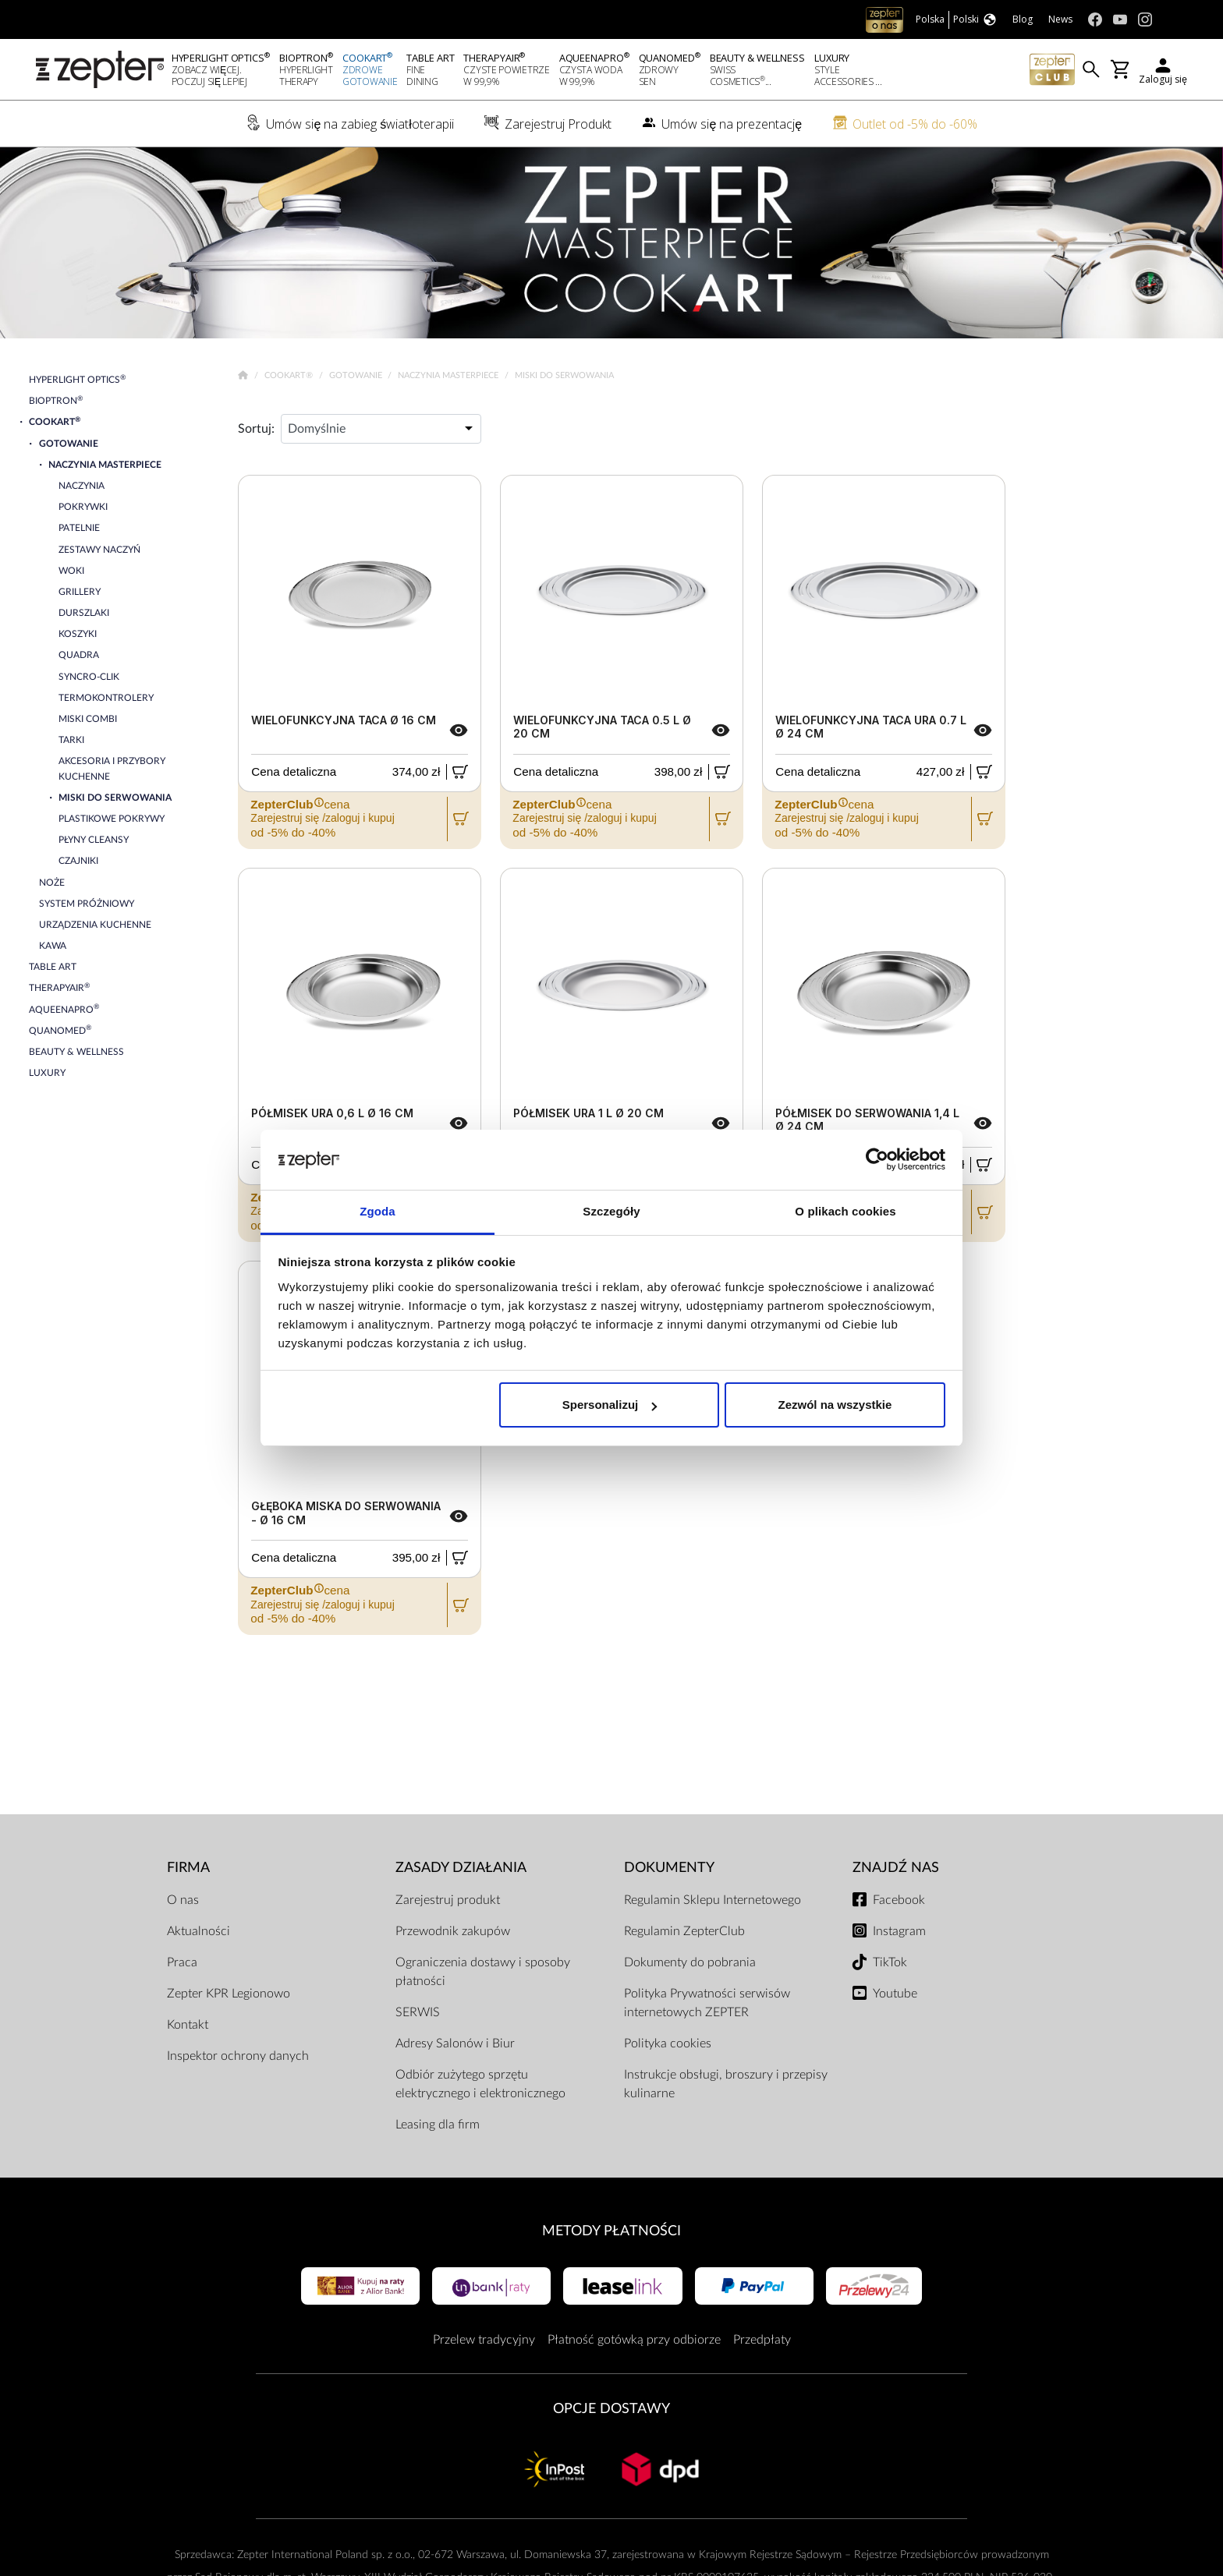  What do you see at coordinates (845, 1211) in the screenshot?
I see `O plikach cookies [tab]` at bounding box center [845, 1211].